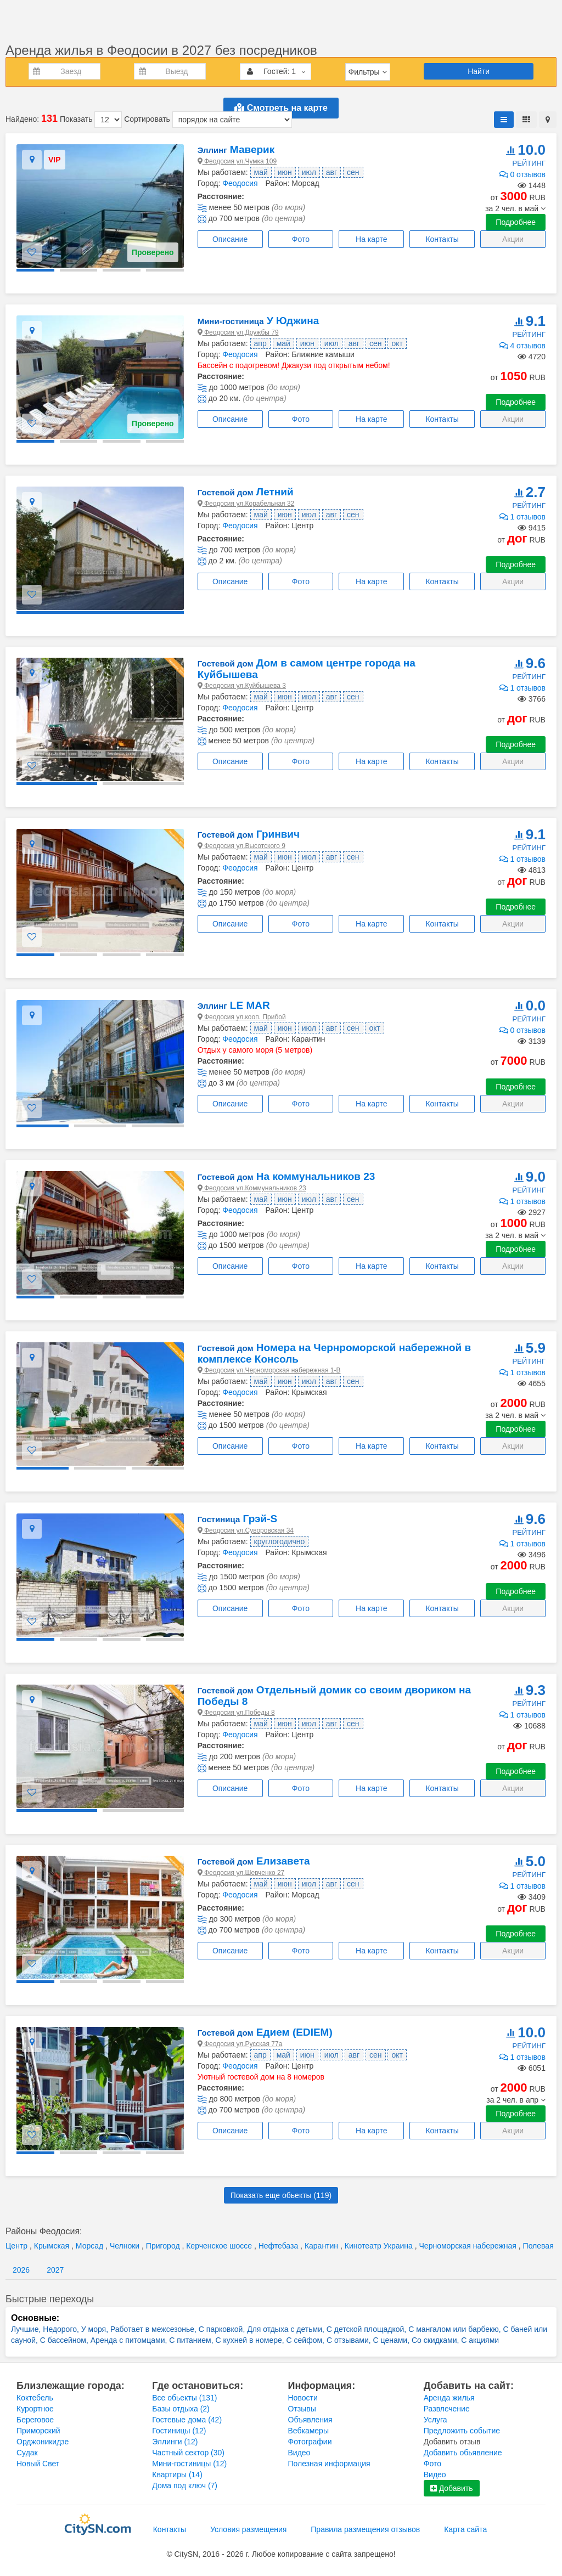  I want to click on Маверик, so click(236, 149).